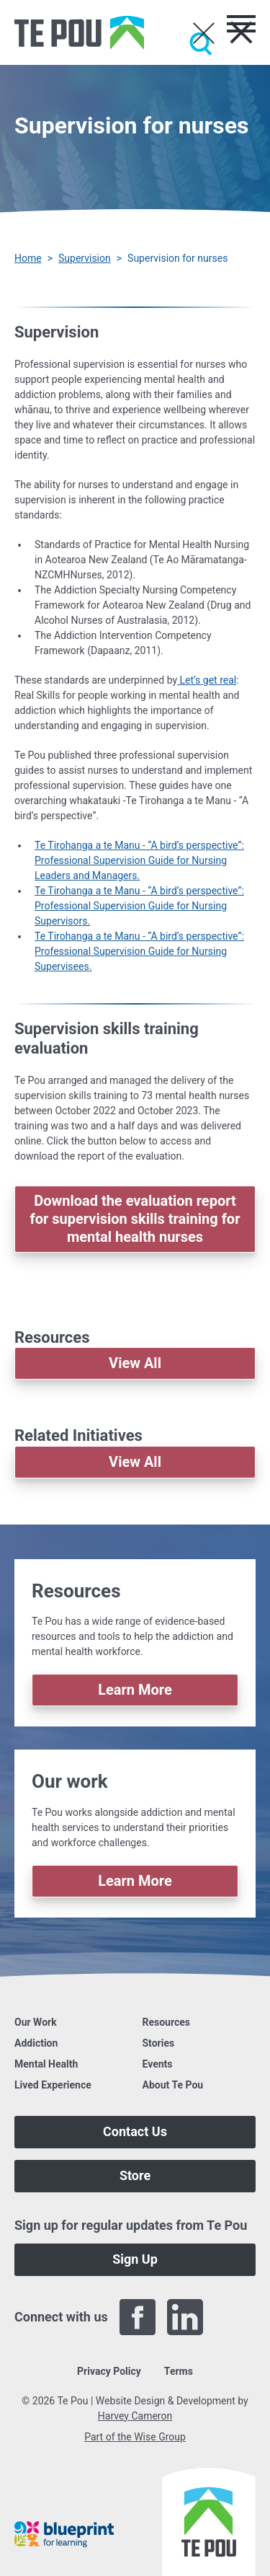 The image size is (270, 2576). Describe the element at coordinates (158, 2064) in the screenshot. I see `Events` at that location.